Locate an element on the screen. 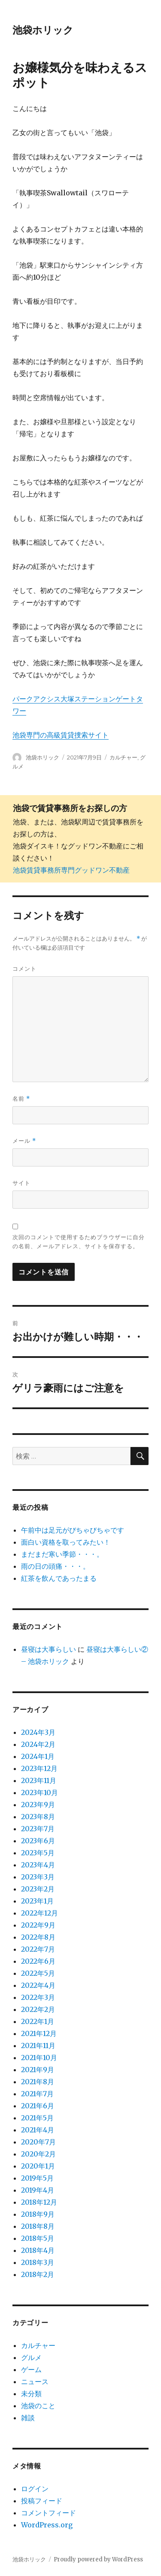 This screenshot has height=2576, width=161. 名前 is located at coordinates (21, 1098).